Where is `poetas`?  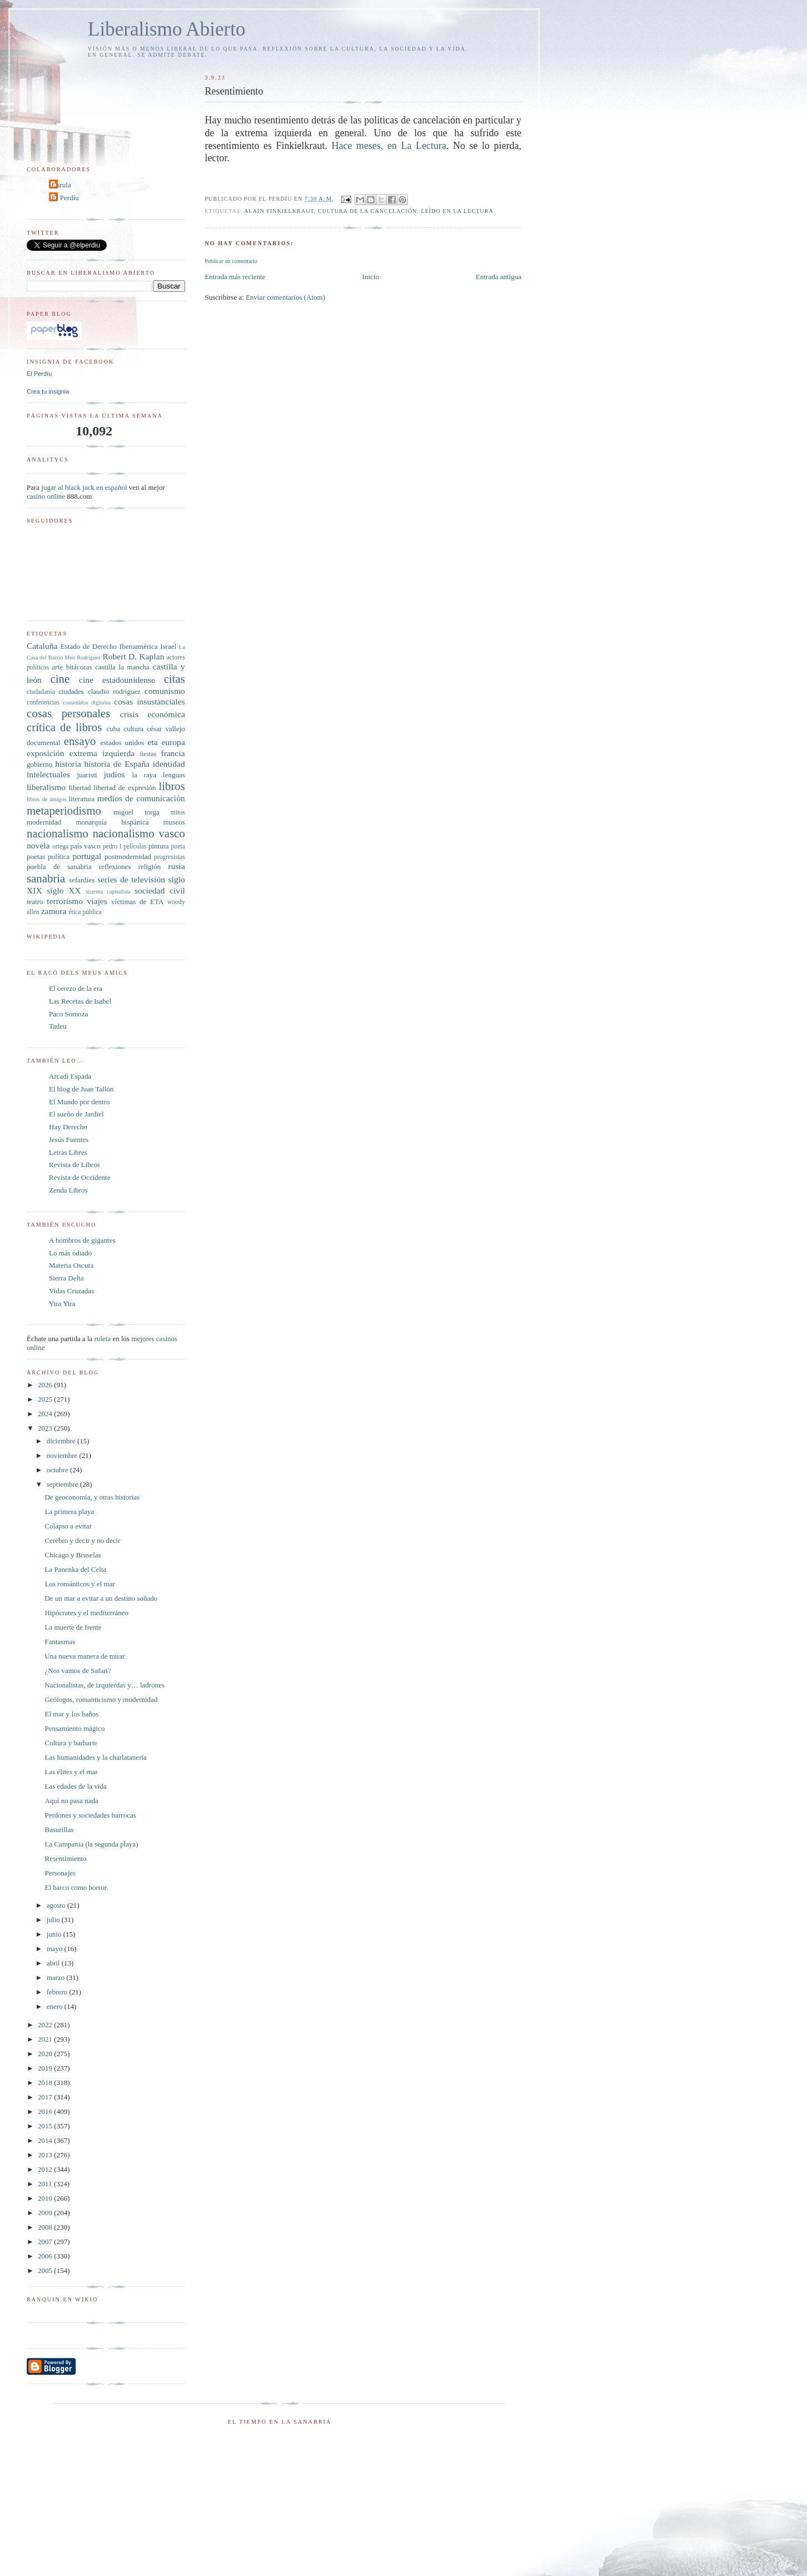 poetas is located at coordinates (36, 856).